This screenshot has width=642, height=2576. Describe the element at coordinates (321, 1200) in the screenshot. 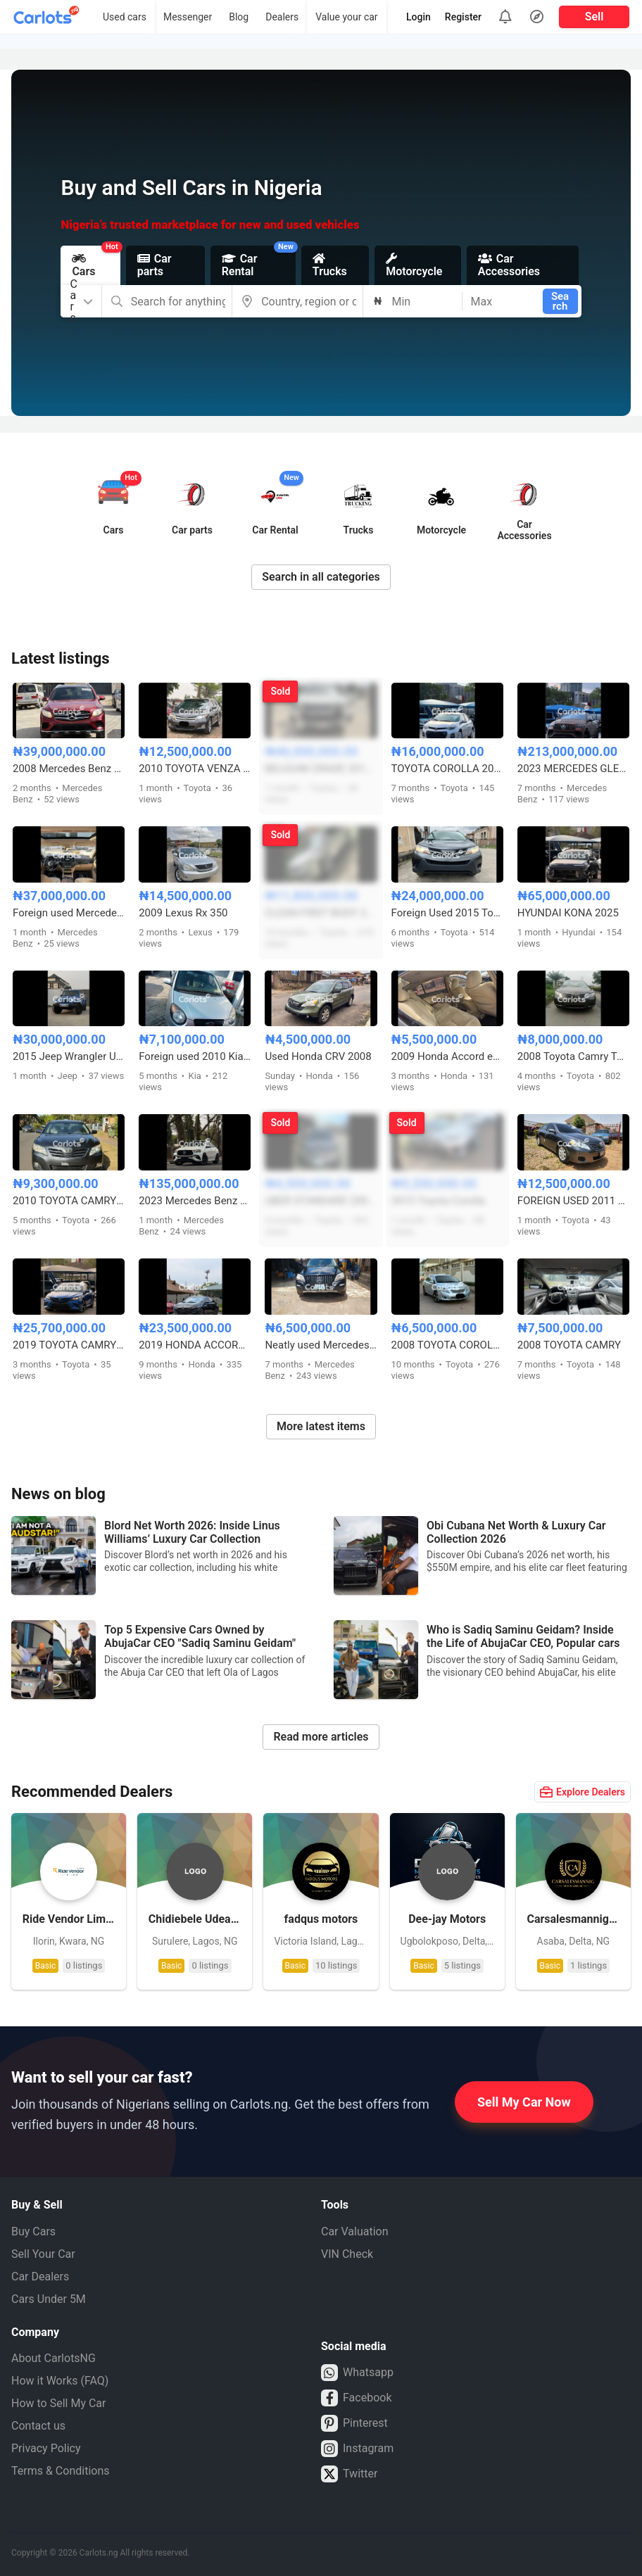

I see `UBER STANDARD 2005 TOYOTA COROLLA SPORT` at that location.